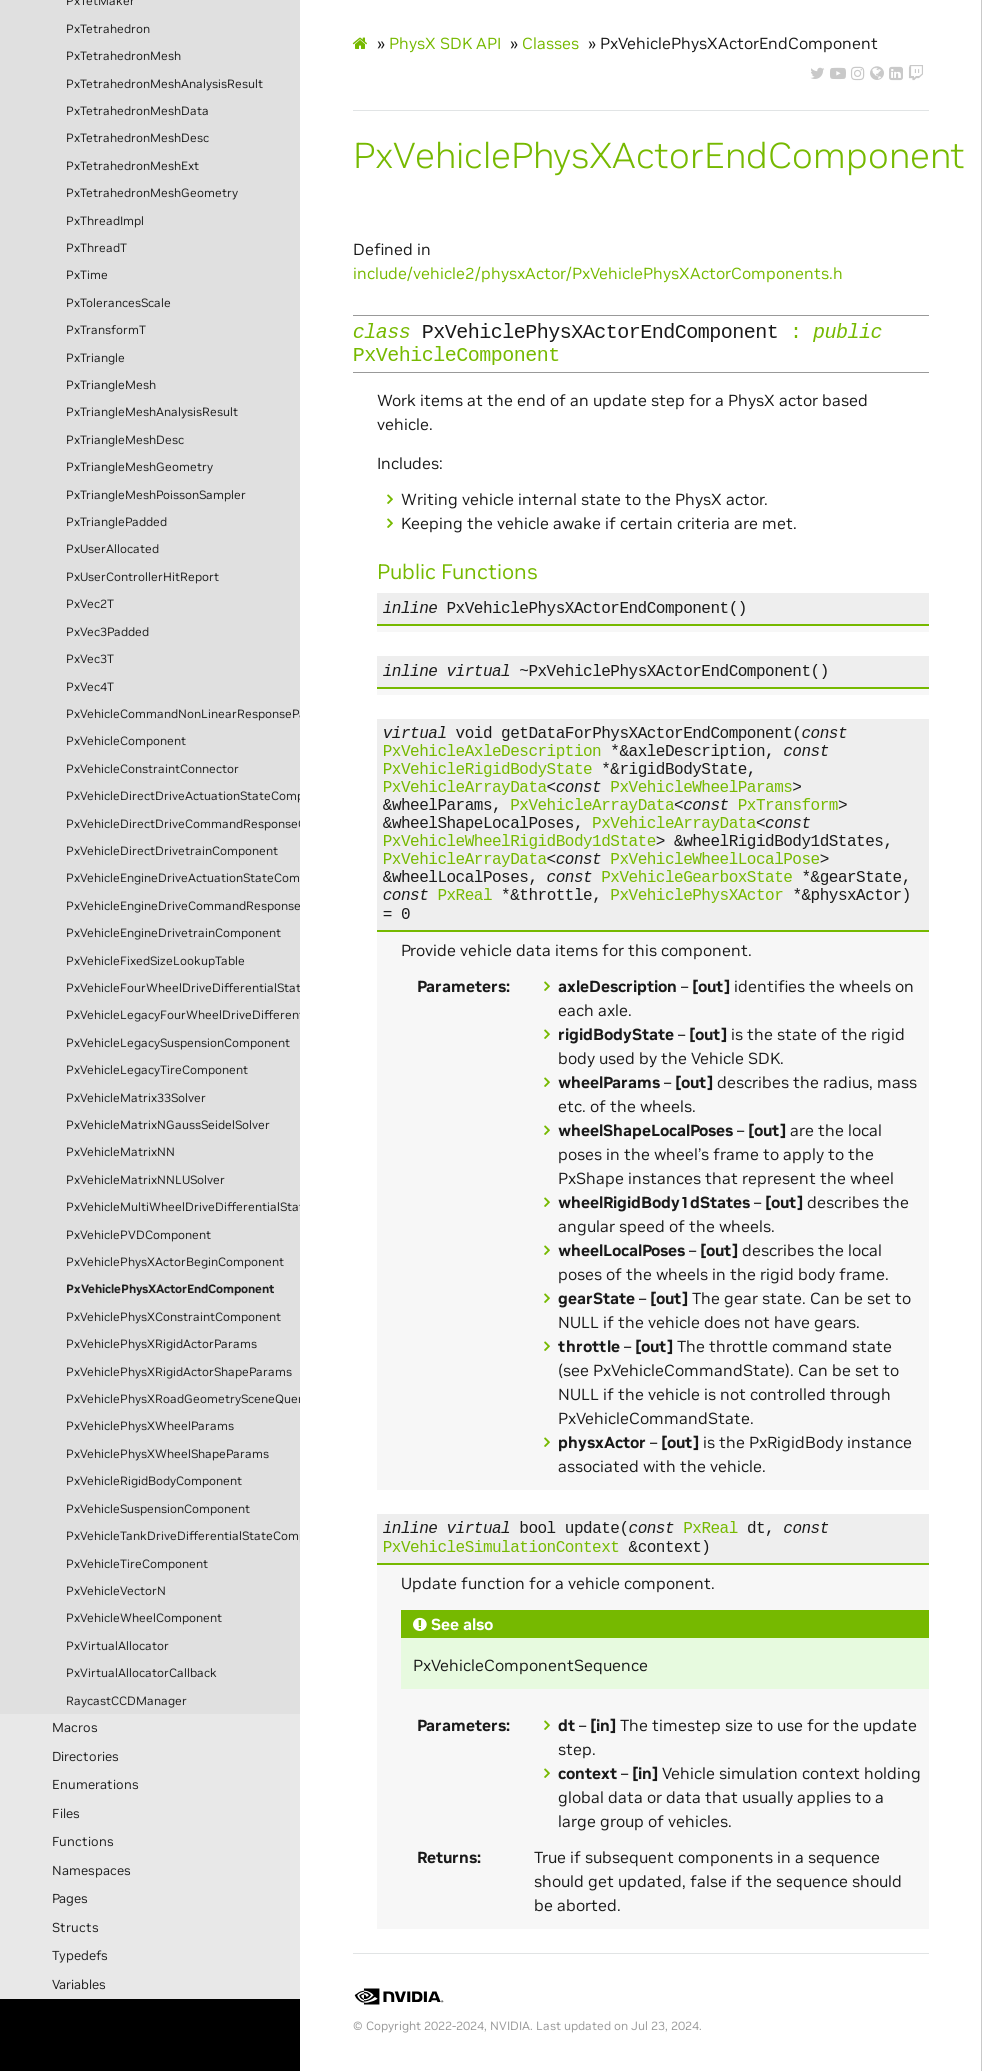 This screenshot has height=2071, width=982. What do you see at coordinates (126, 1701) in the screenshot?
I see `RaycastCCDManager` at bounding box center [126, 1701].